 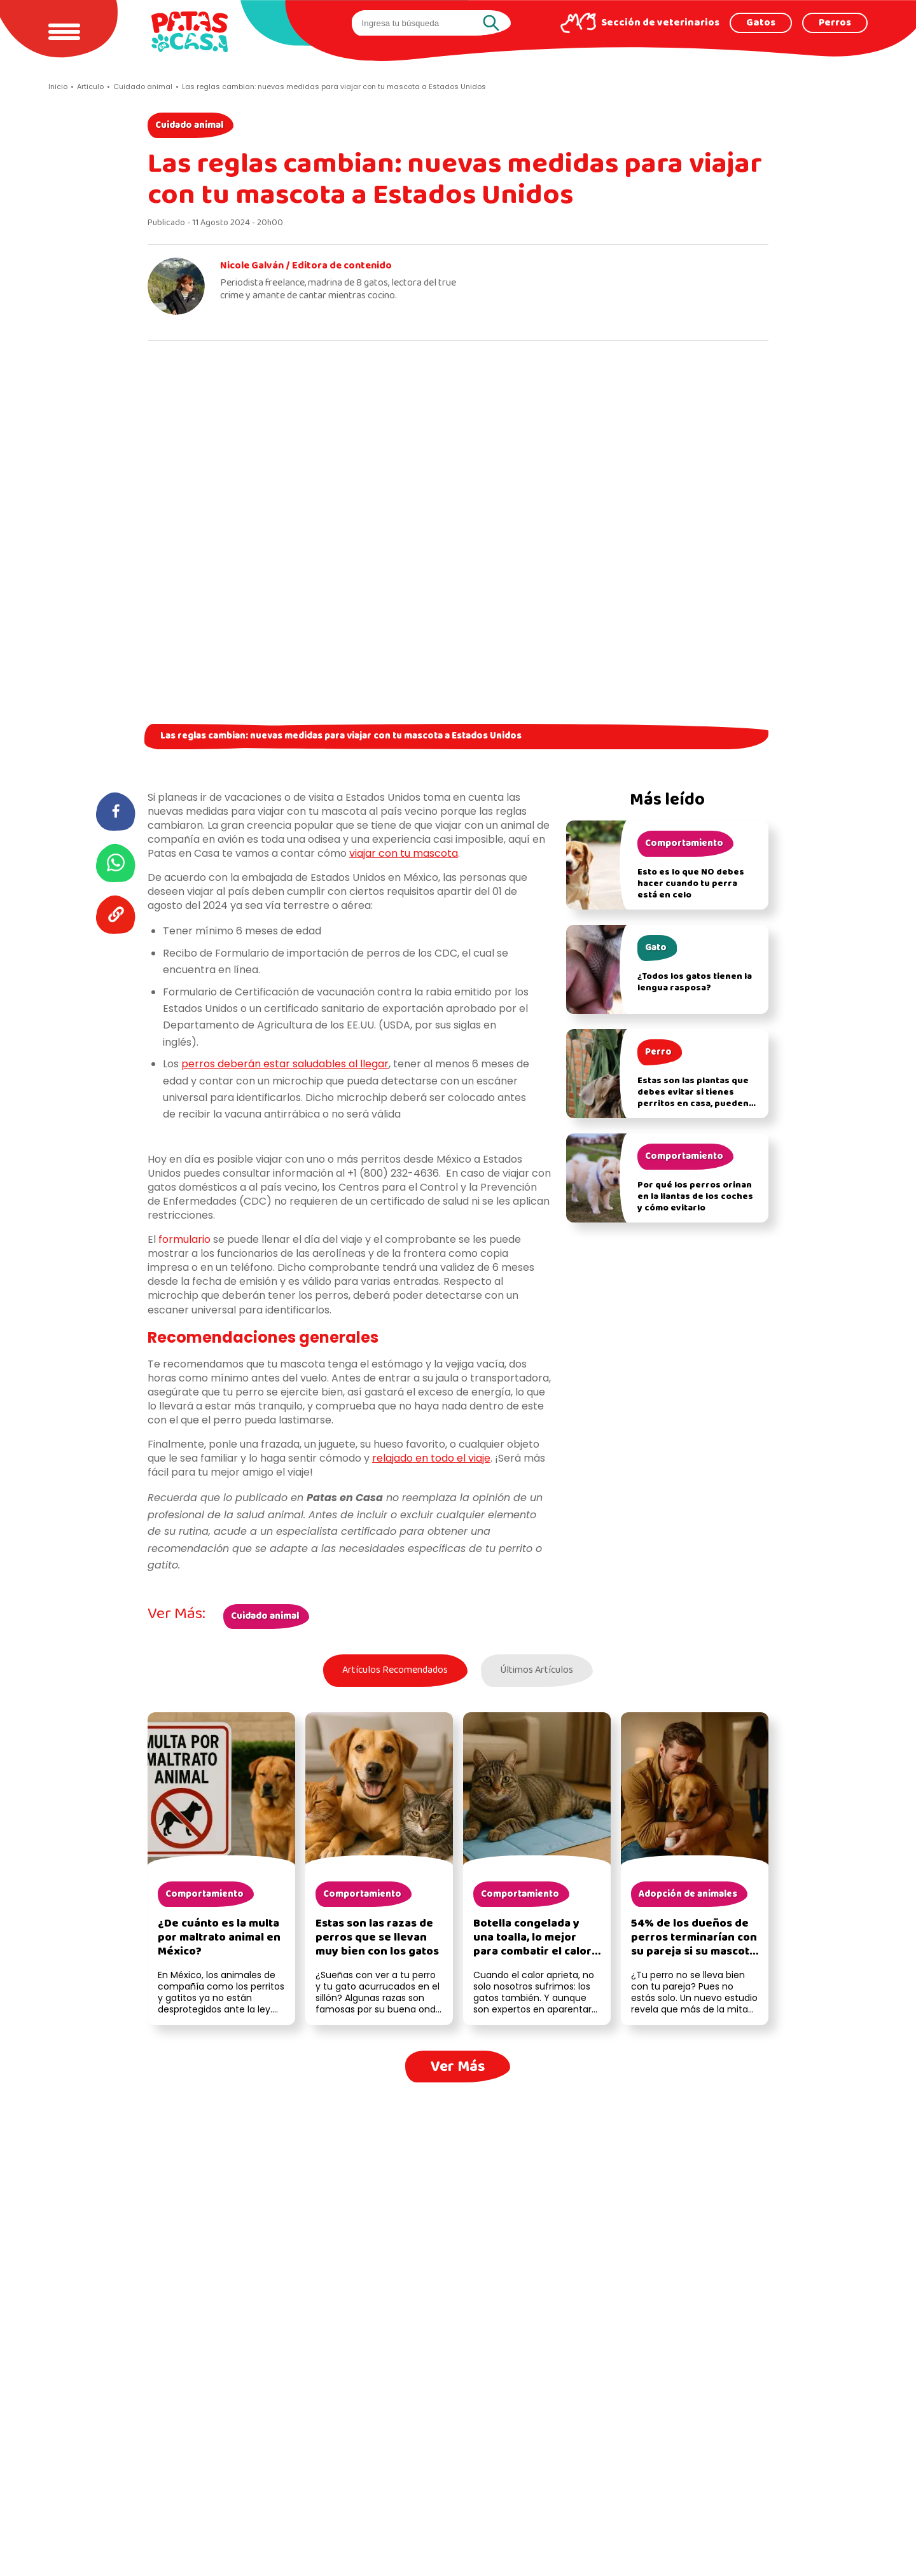 What do you see at coordinates (532, 1946) in the screenshot?
I see `Botella congelada y una toalla, lo mejor para combatir el calor para tu gato` at bounding box center [532, 1946].